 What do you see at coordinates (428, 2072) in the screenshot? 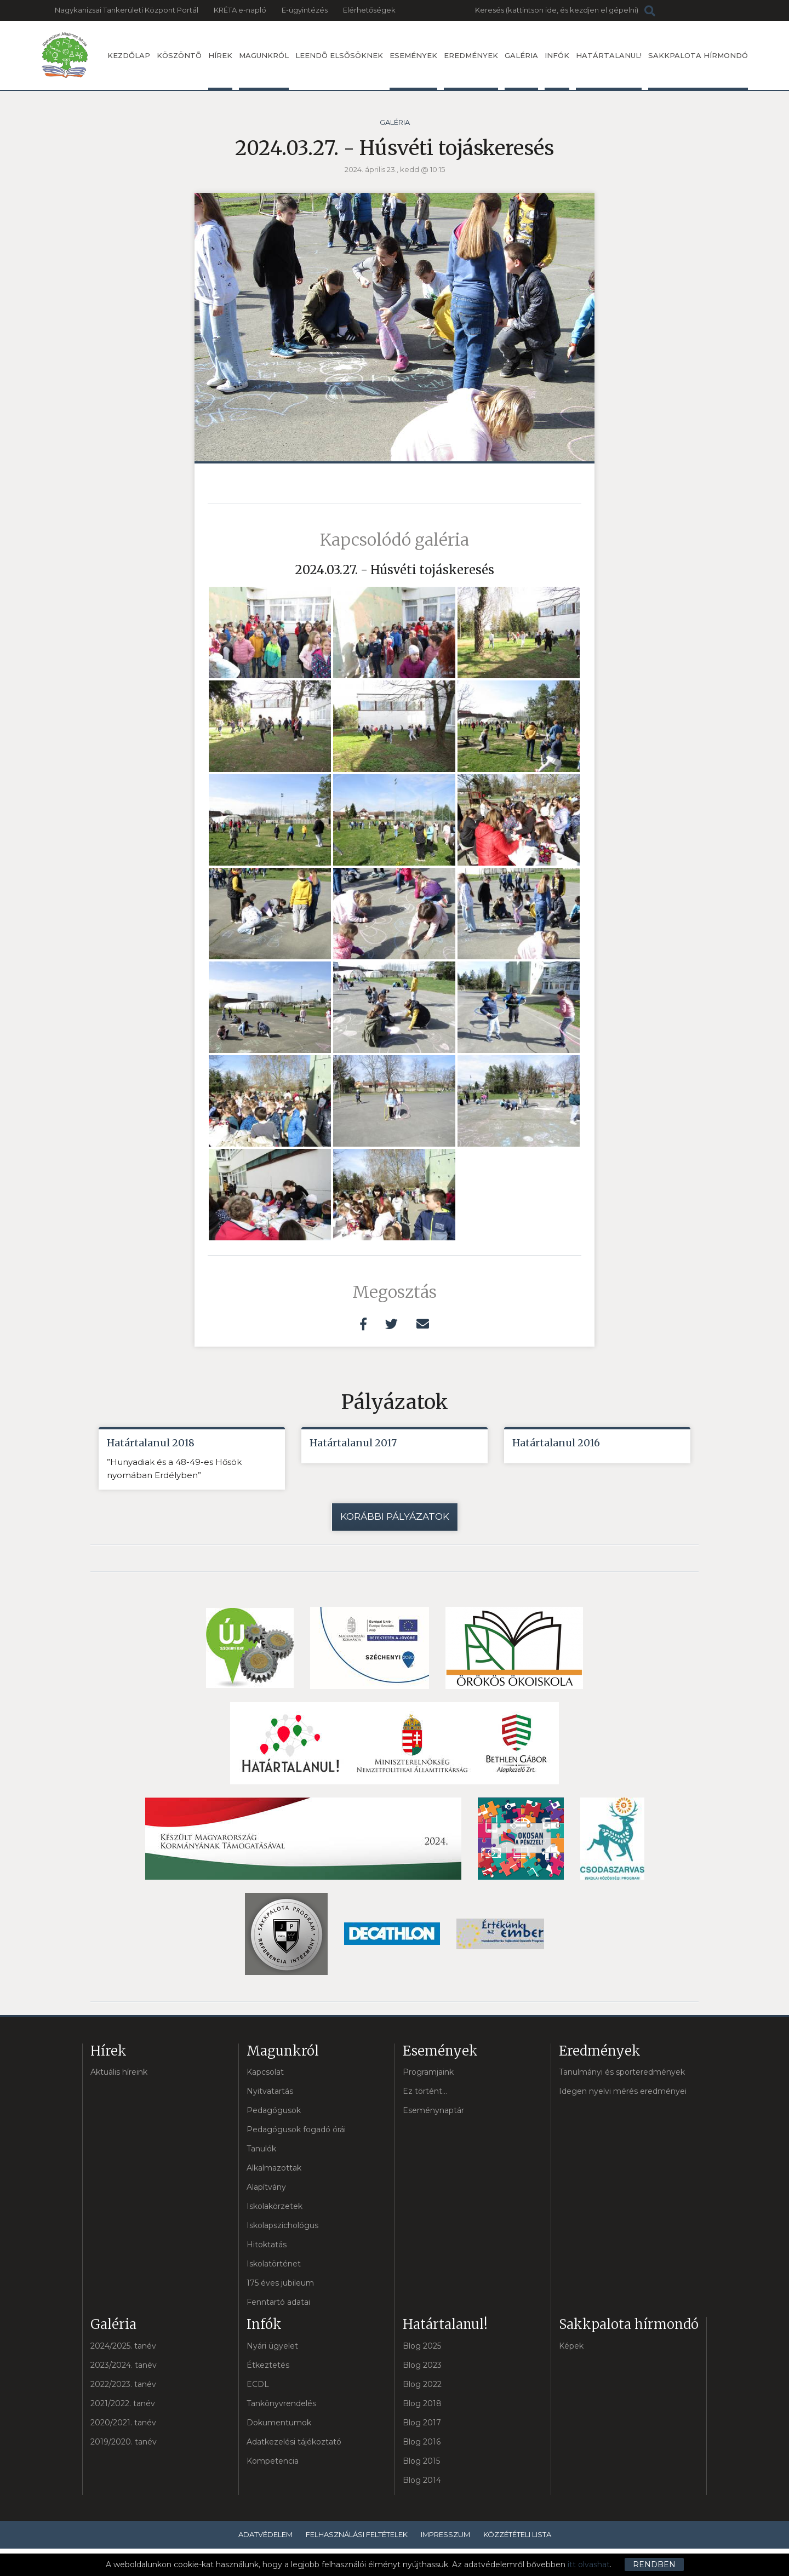
I see `Programjaink` at bounding box center [428, 2072].